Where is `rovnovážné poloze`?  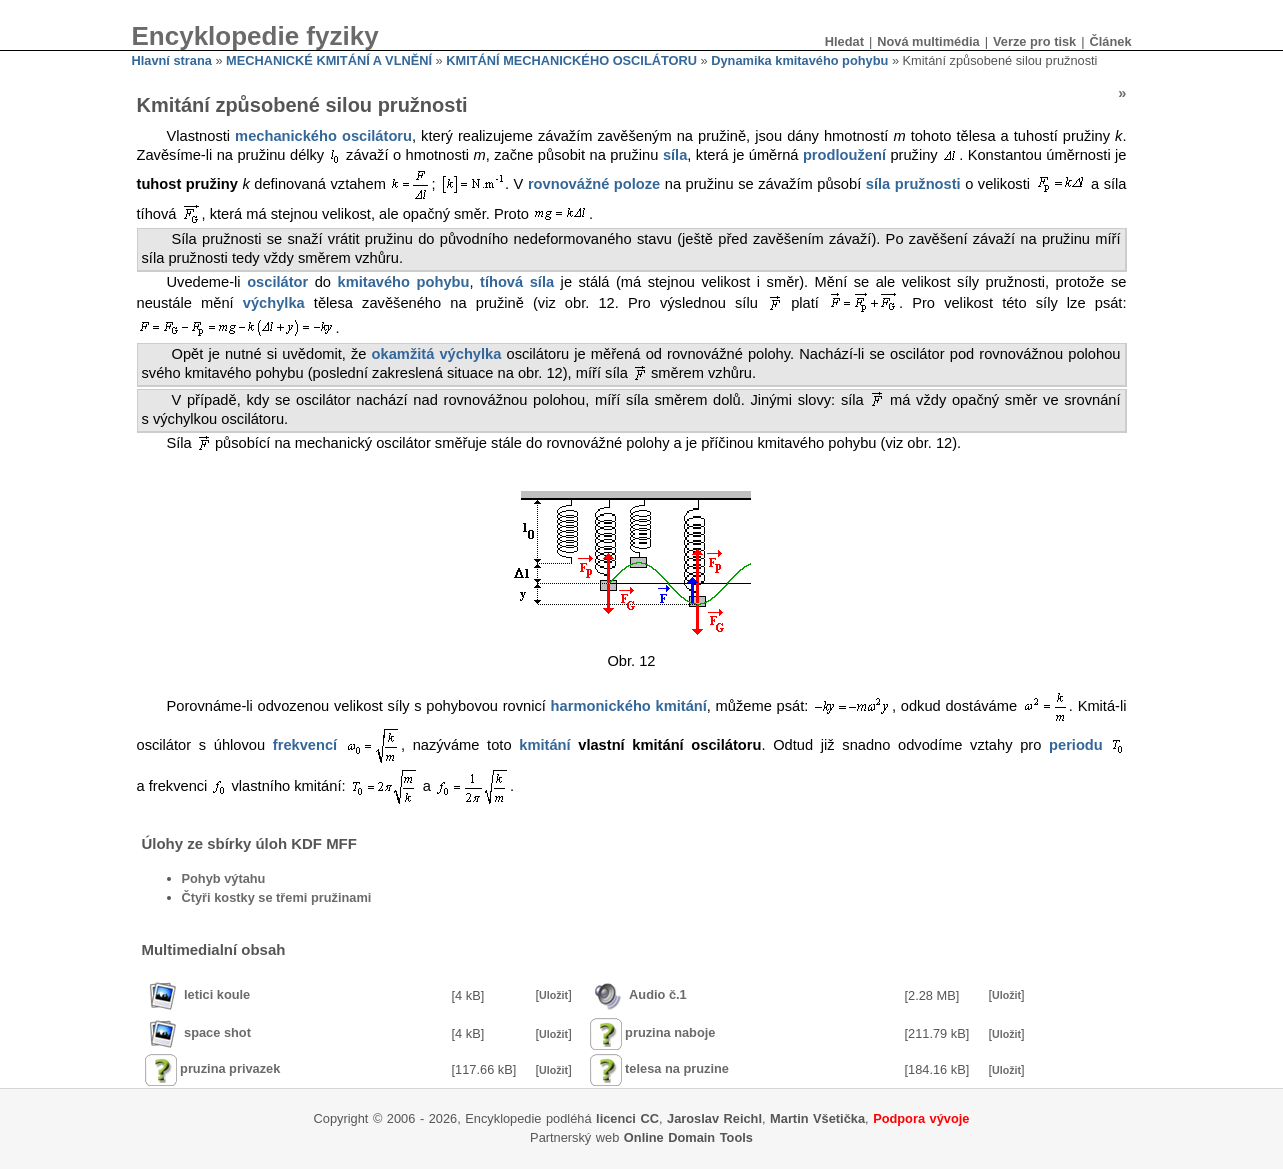
rovnovážné poloze is located at coordinates (594, 184).